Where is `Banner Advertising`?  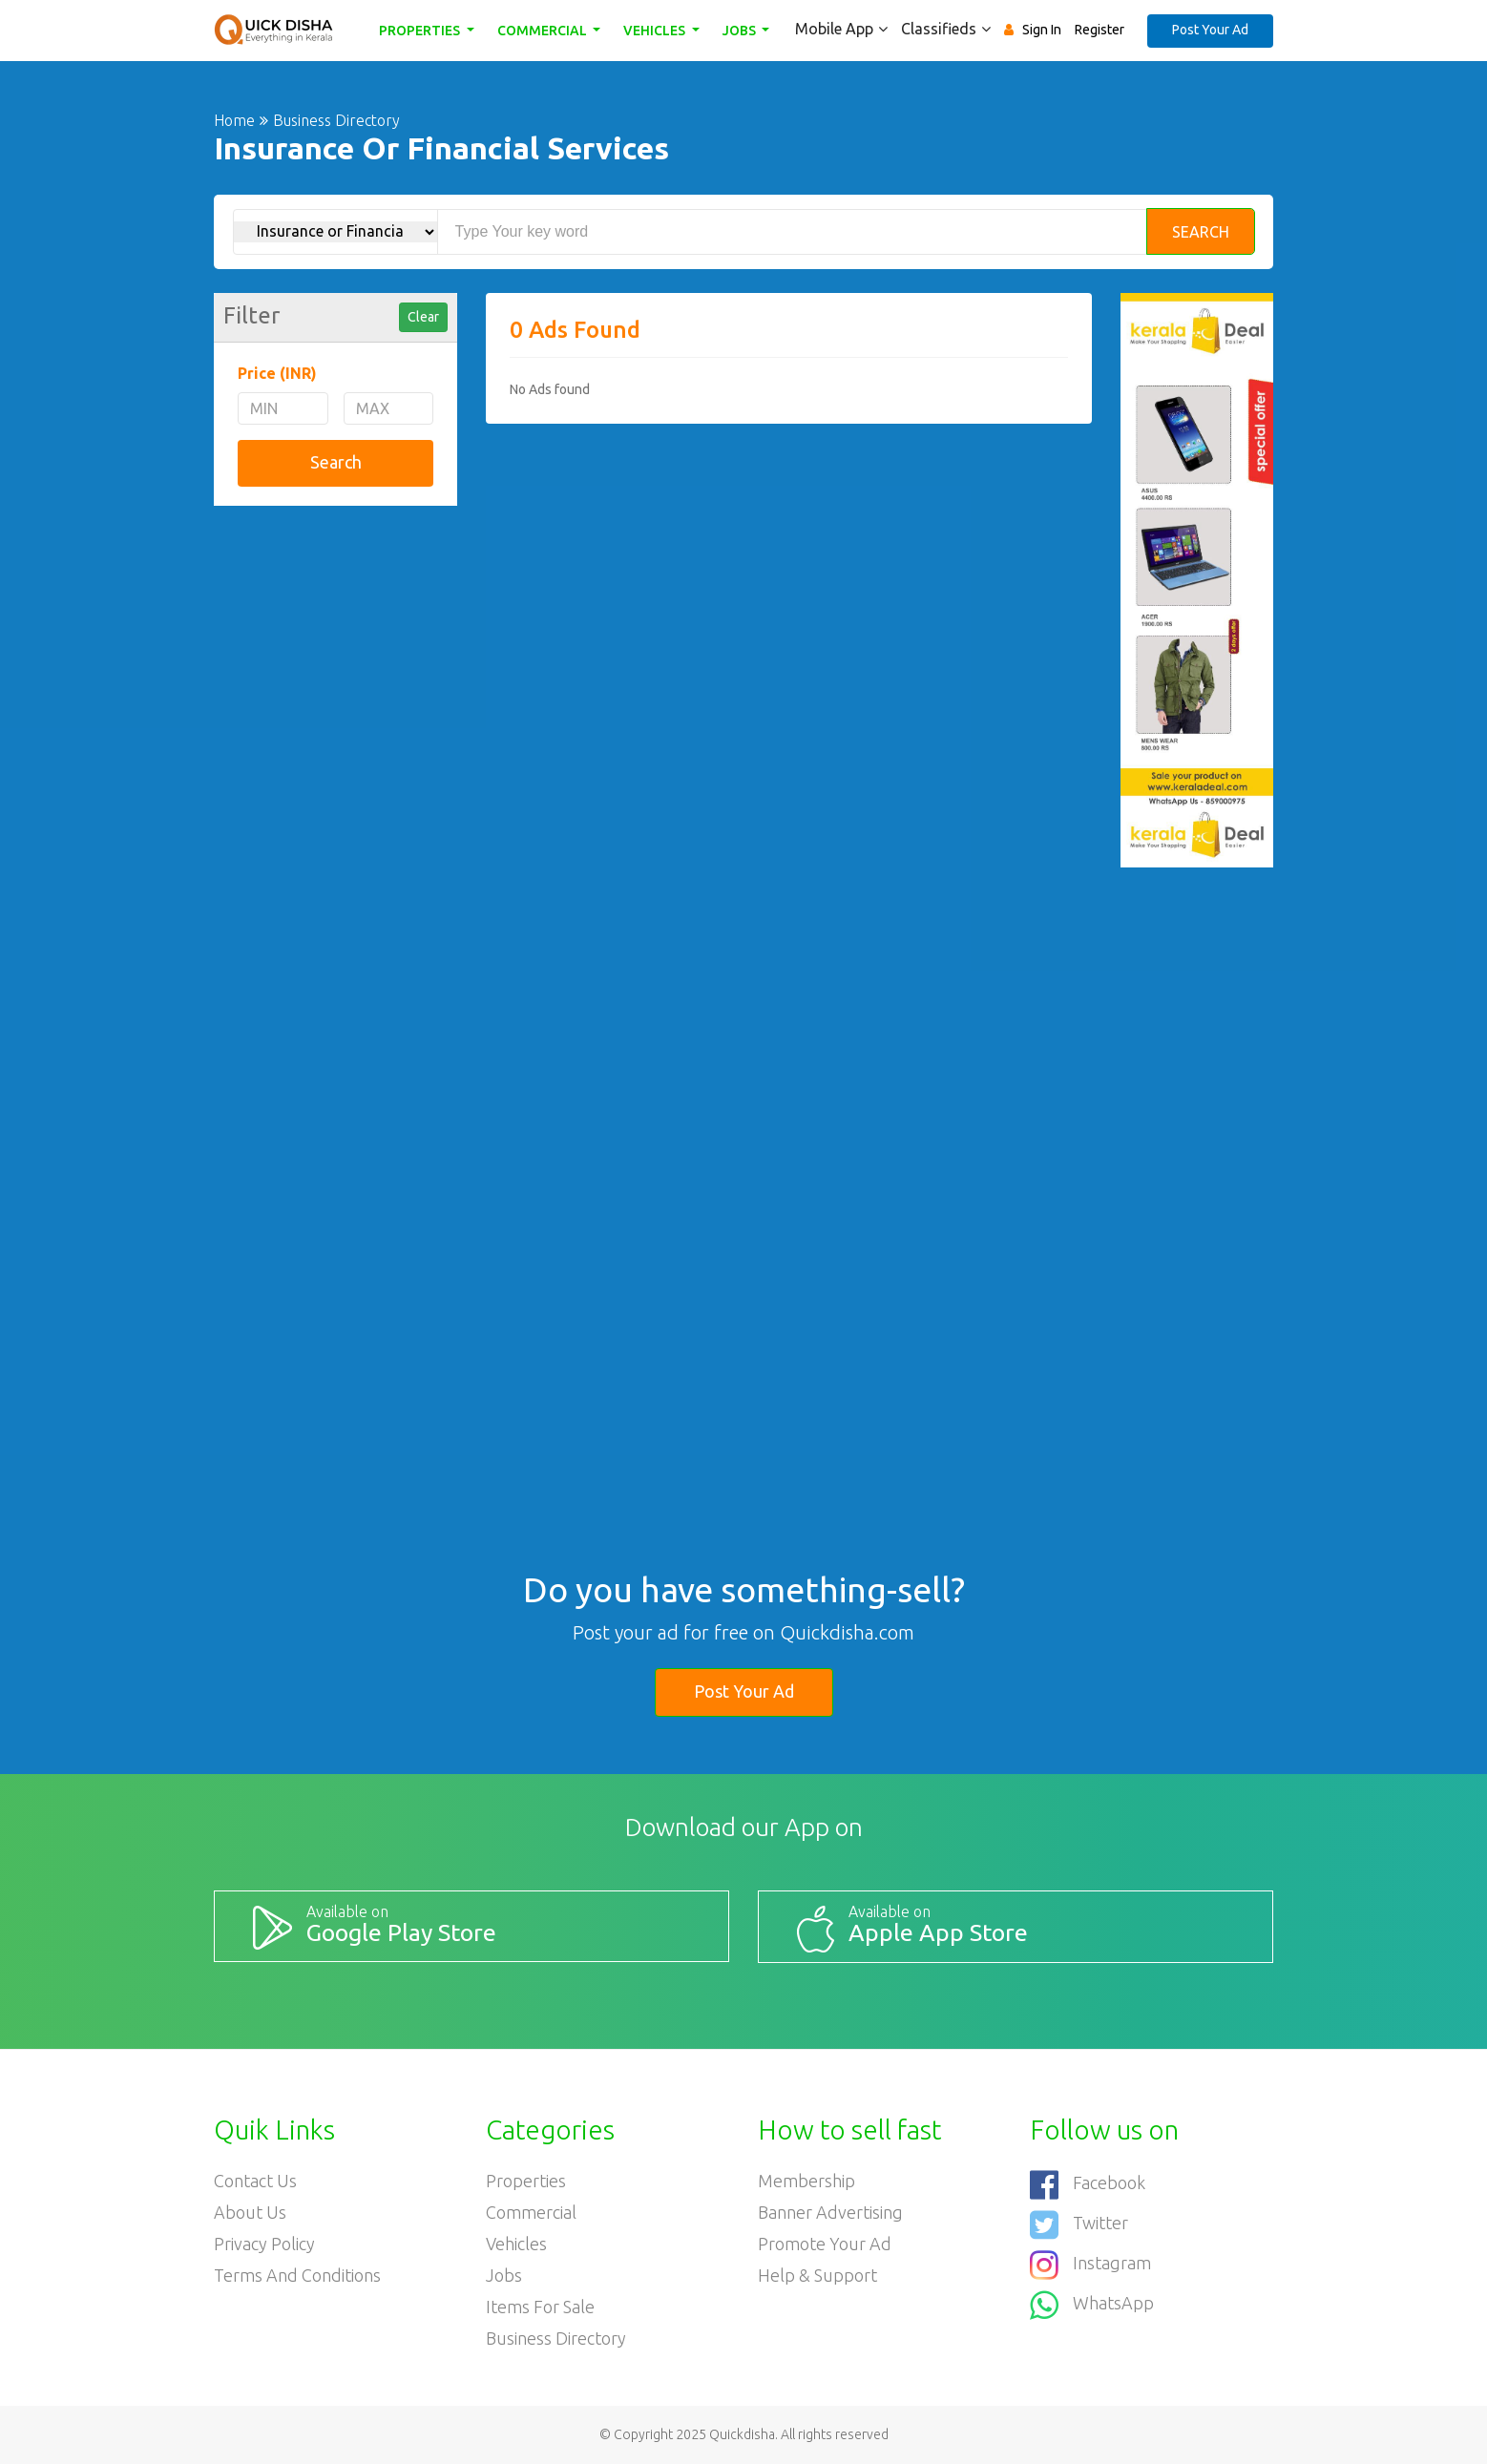
Banner Advertising is located at coordinates (830, 2212).